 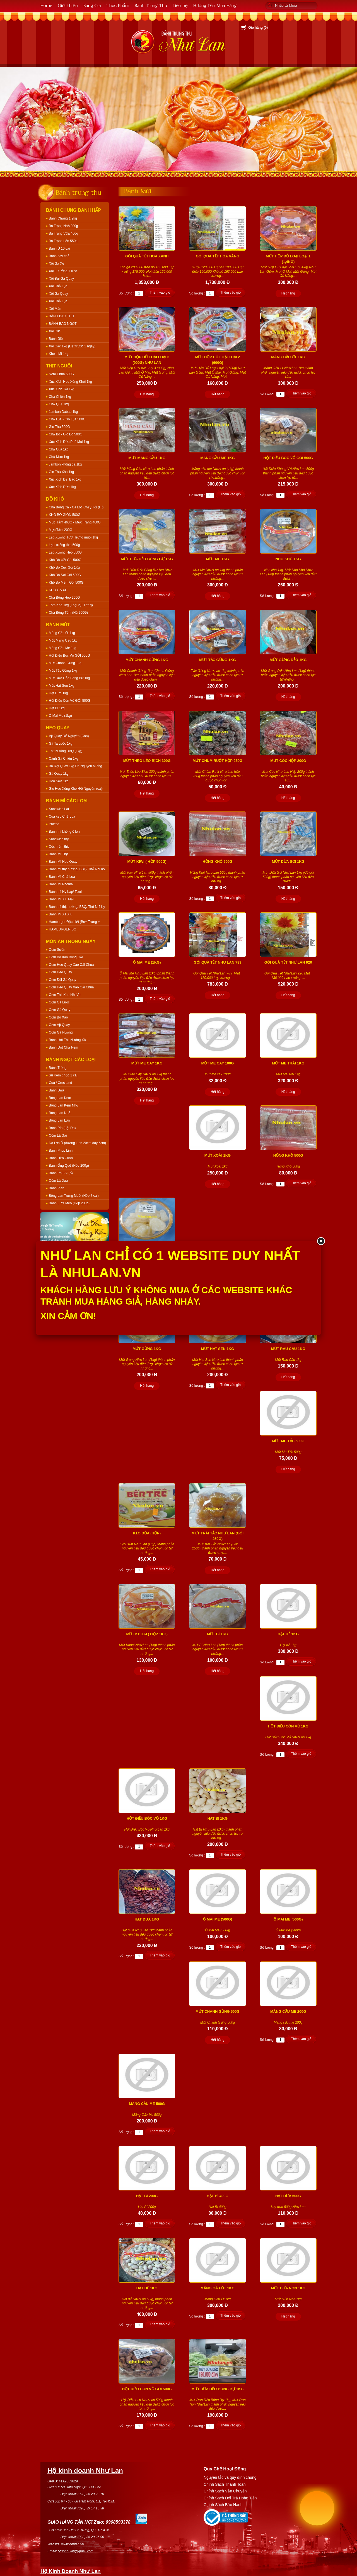 What do you see at coordinates (61, 686) in the screenshot?
I see `Mứt Hạt Sen 1kg` at bounding box center [61, 686].